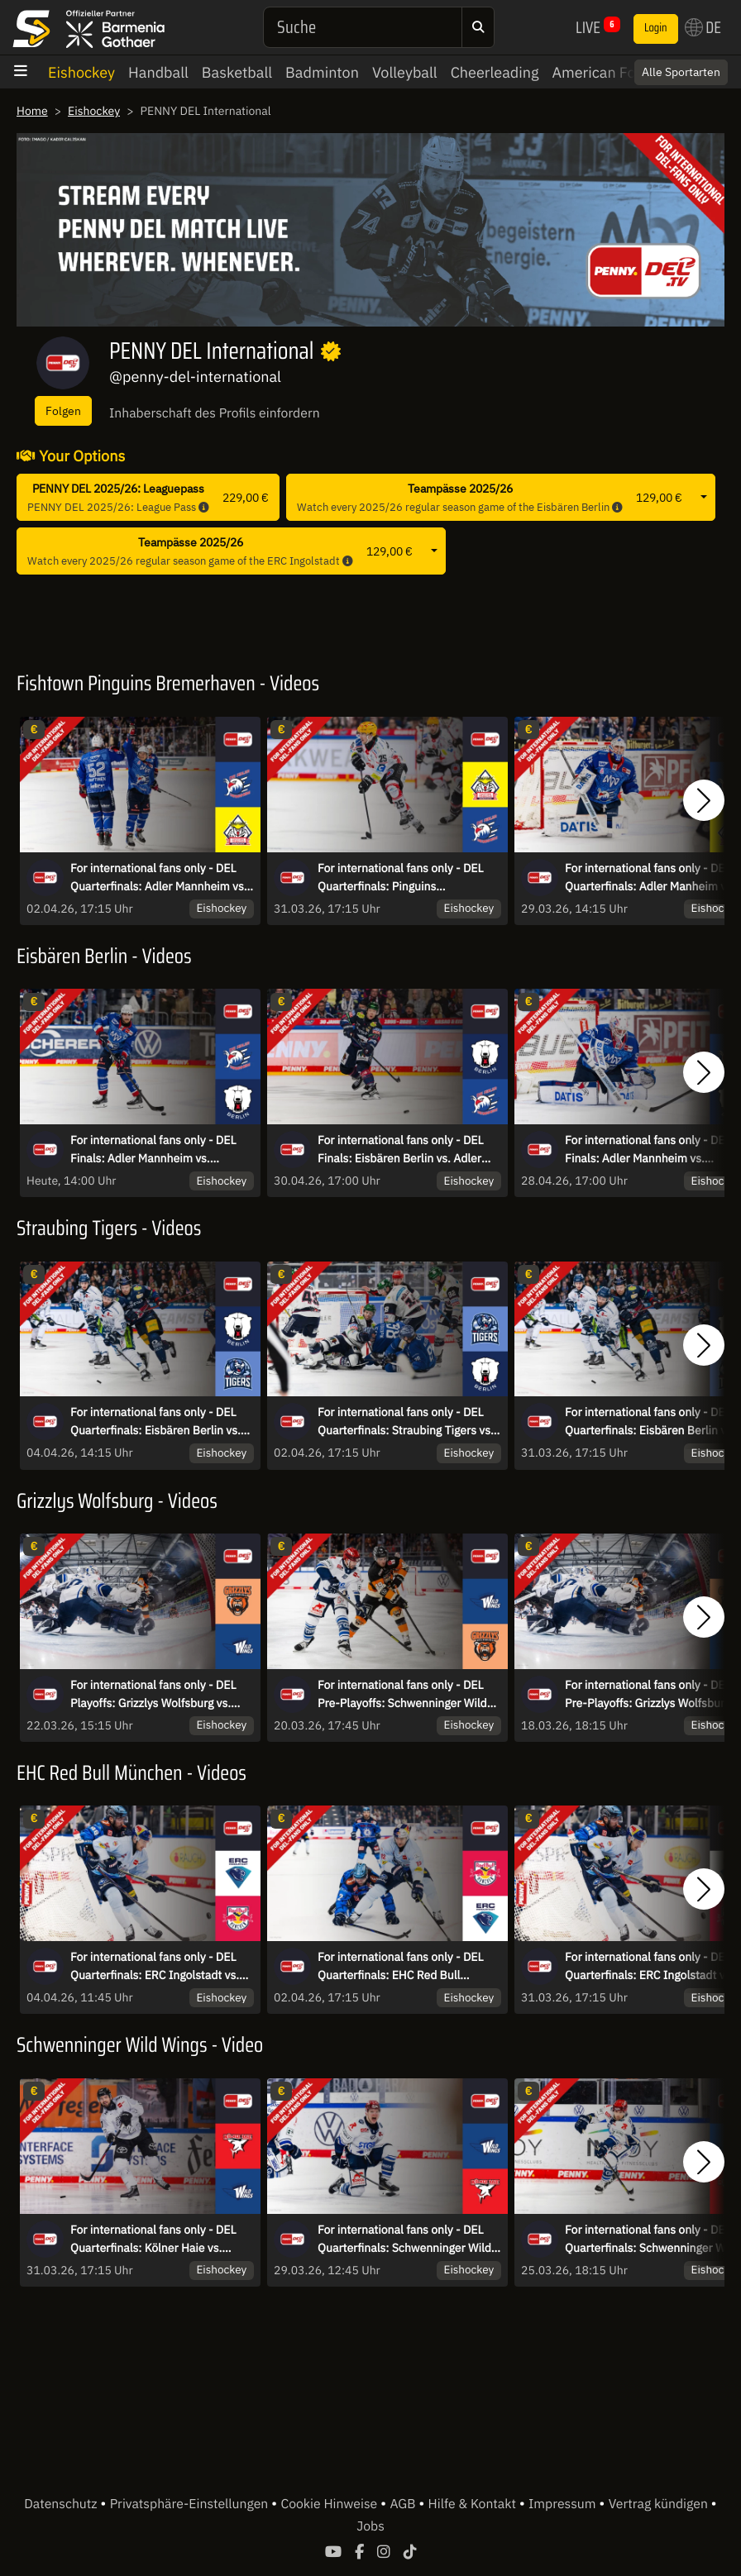 Image resolution: width=741 pixels, height=2576 pixels. Describe the element at coordinates (63, 410) in the screenshot. I see `Folgen` at that location.